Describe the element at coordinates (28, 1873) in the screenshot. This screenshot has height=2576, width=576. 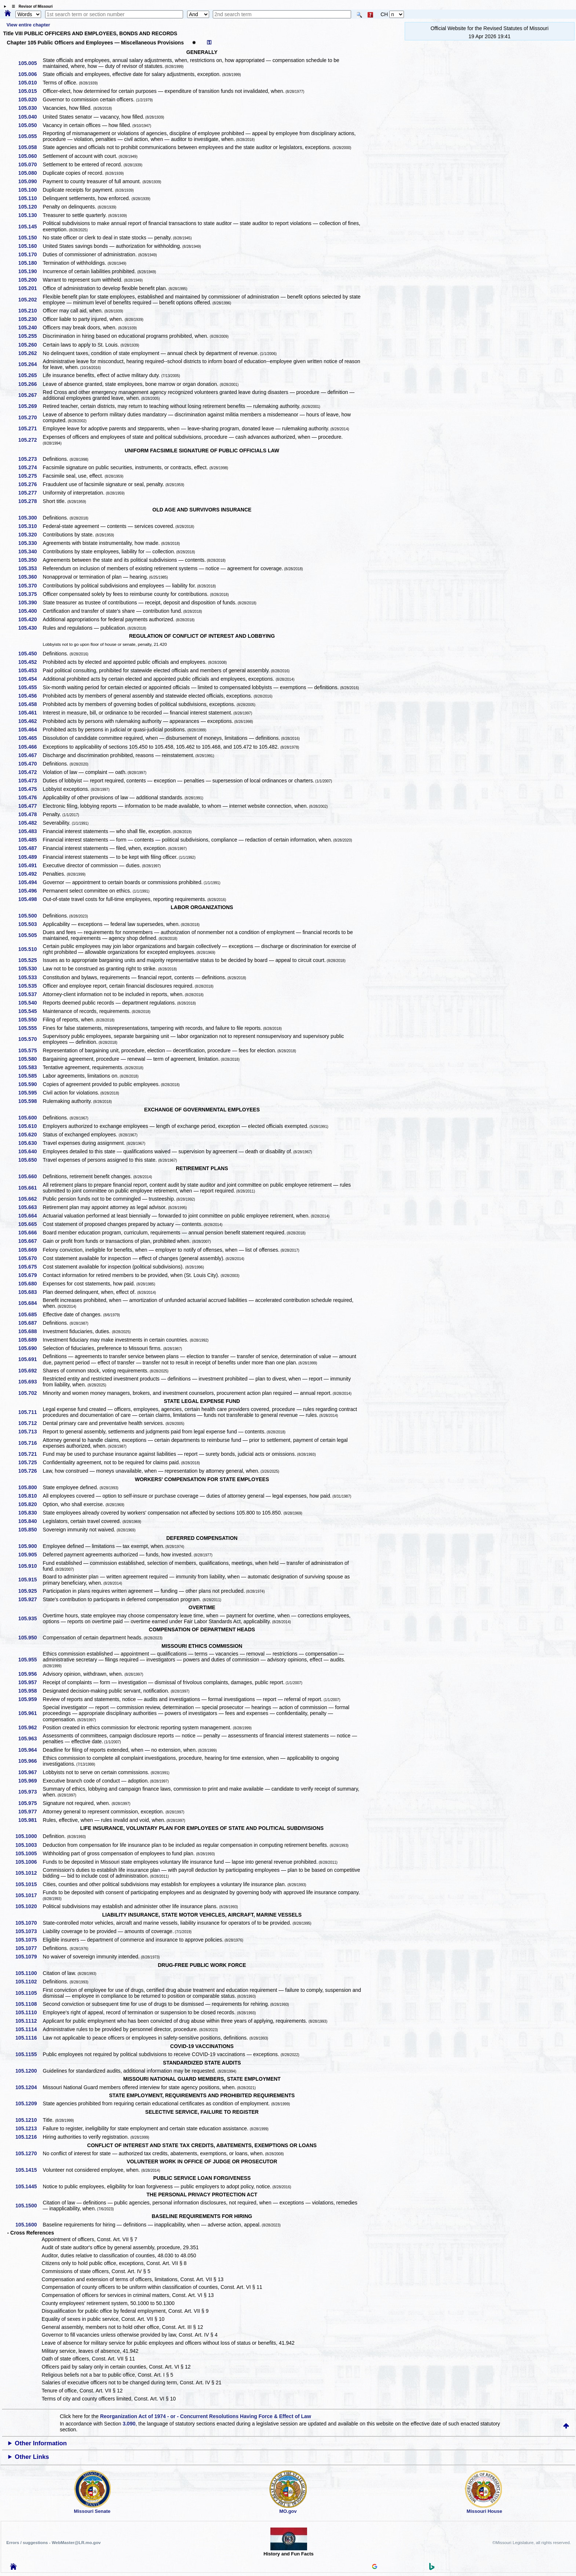
I see `105.1012` at that location.